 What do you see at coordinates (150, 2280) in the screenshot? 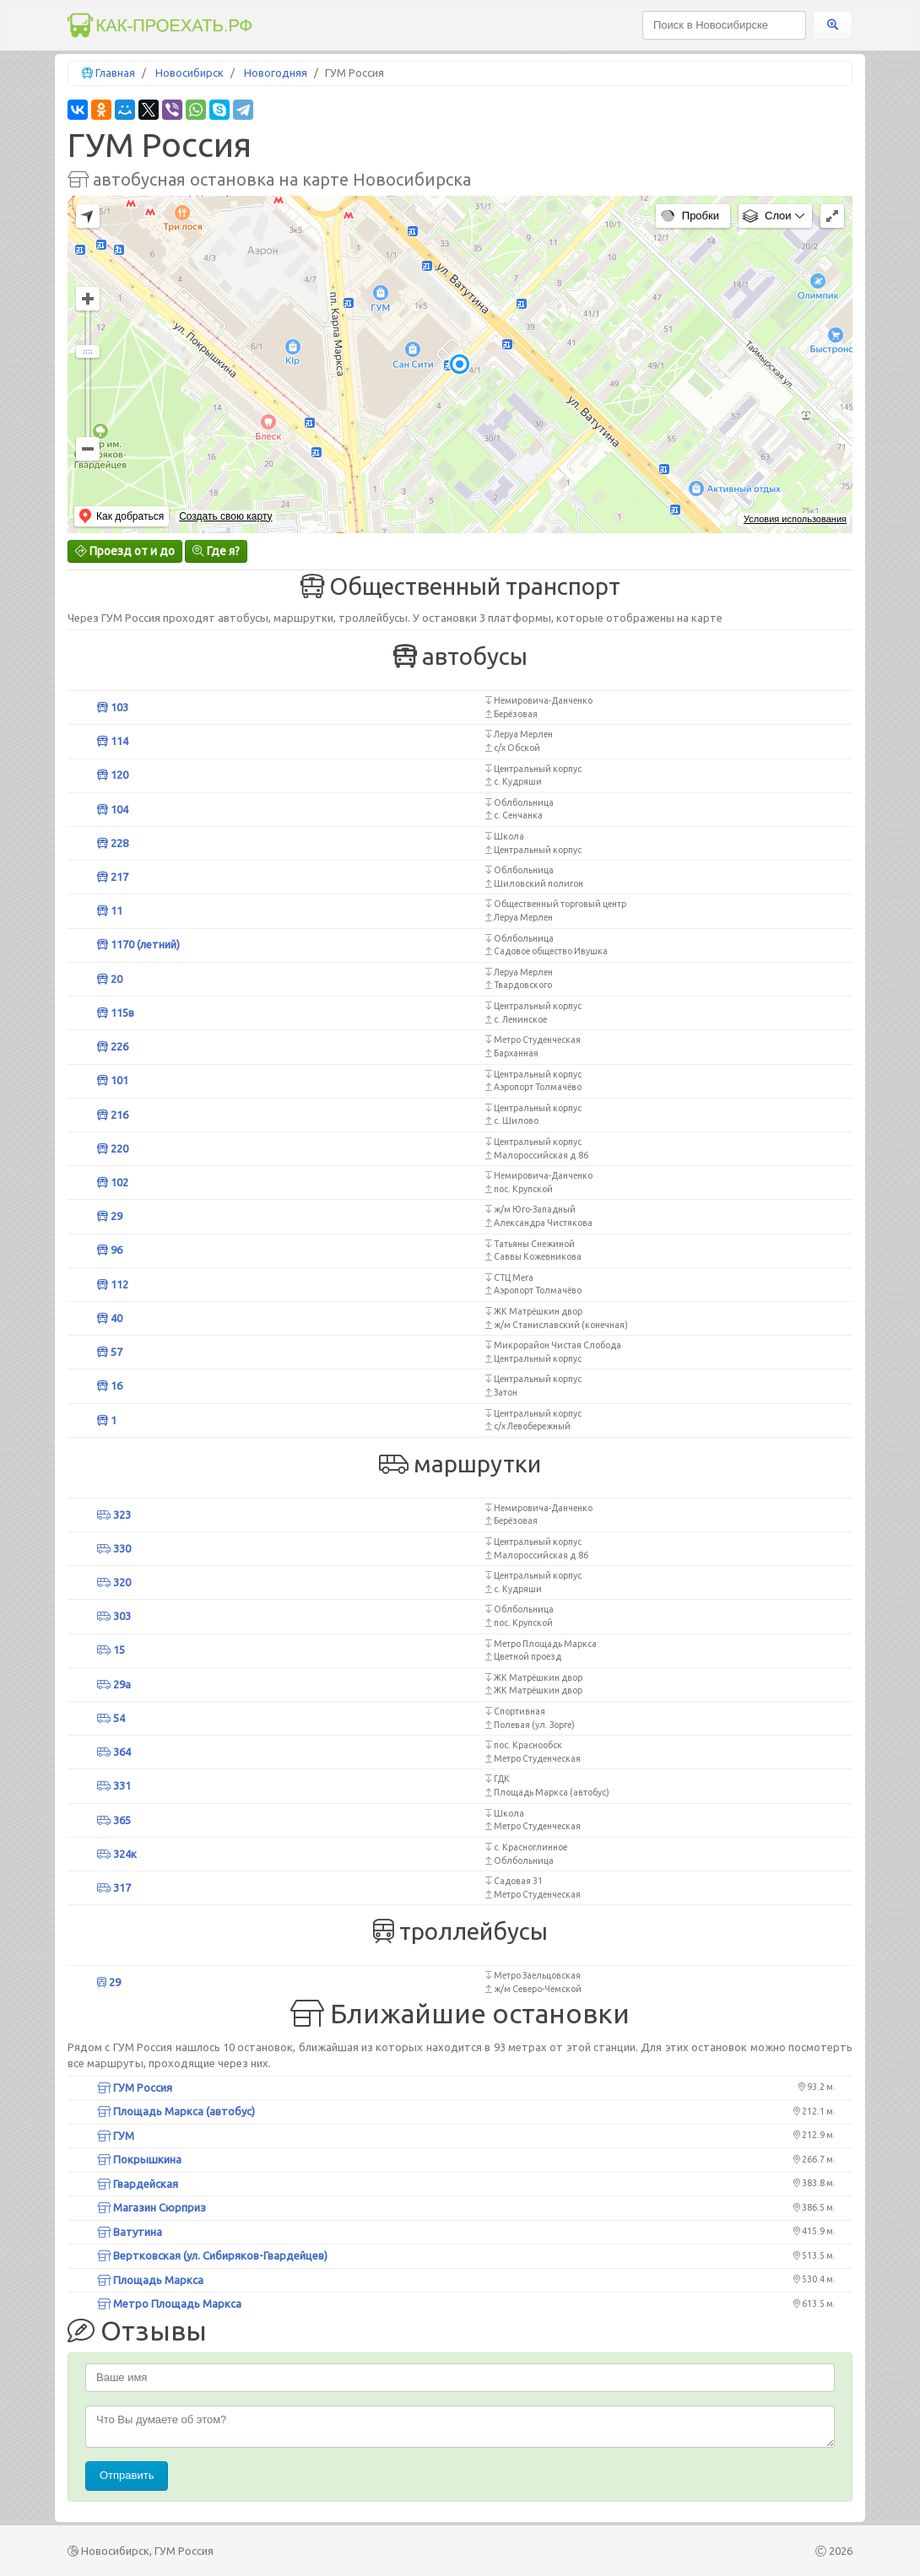
I see `Площадь Маркса` at bounding box center [150, 2280].